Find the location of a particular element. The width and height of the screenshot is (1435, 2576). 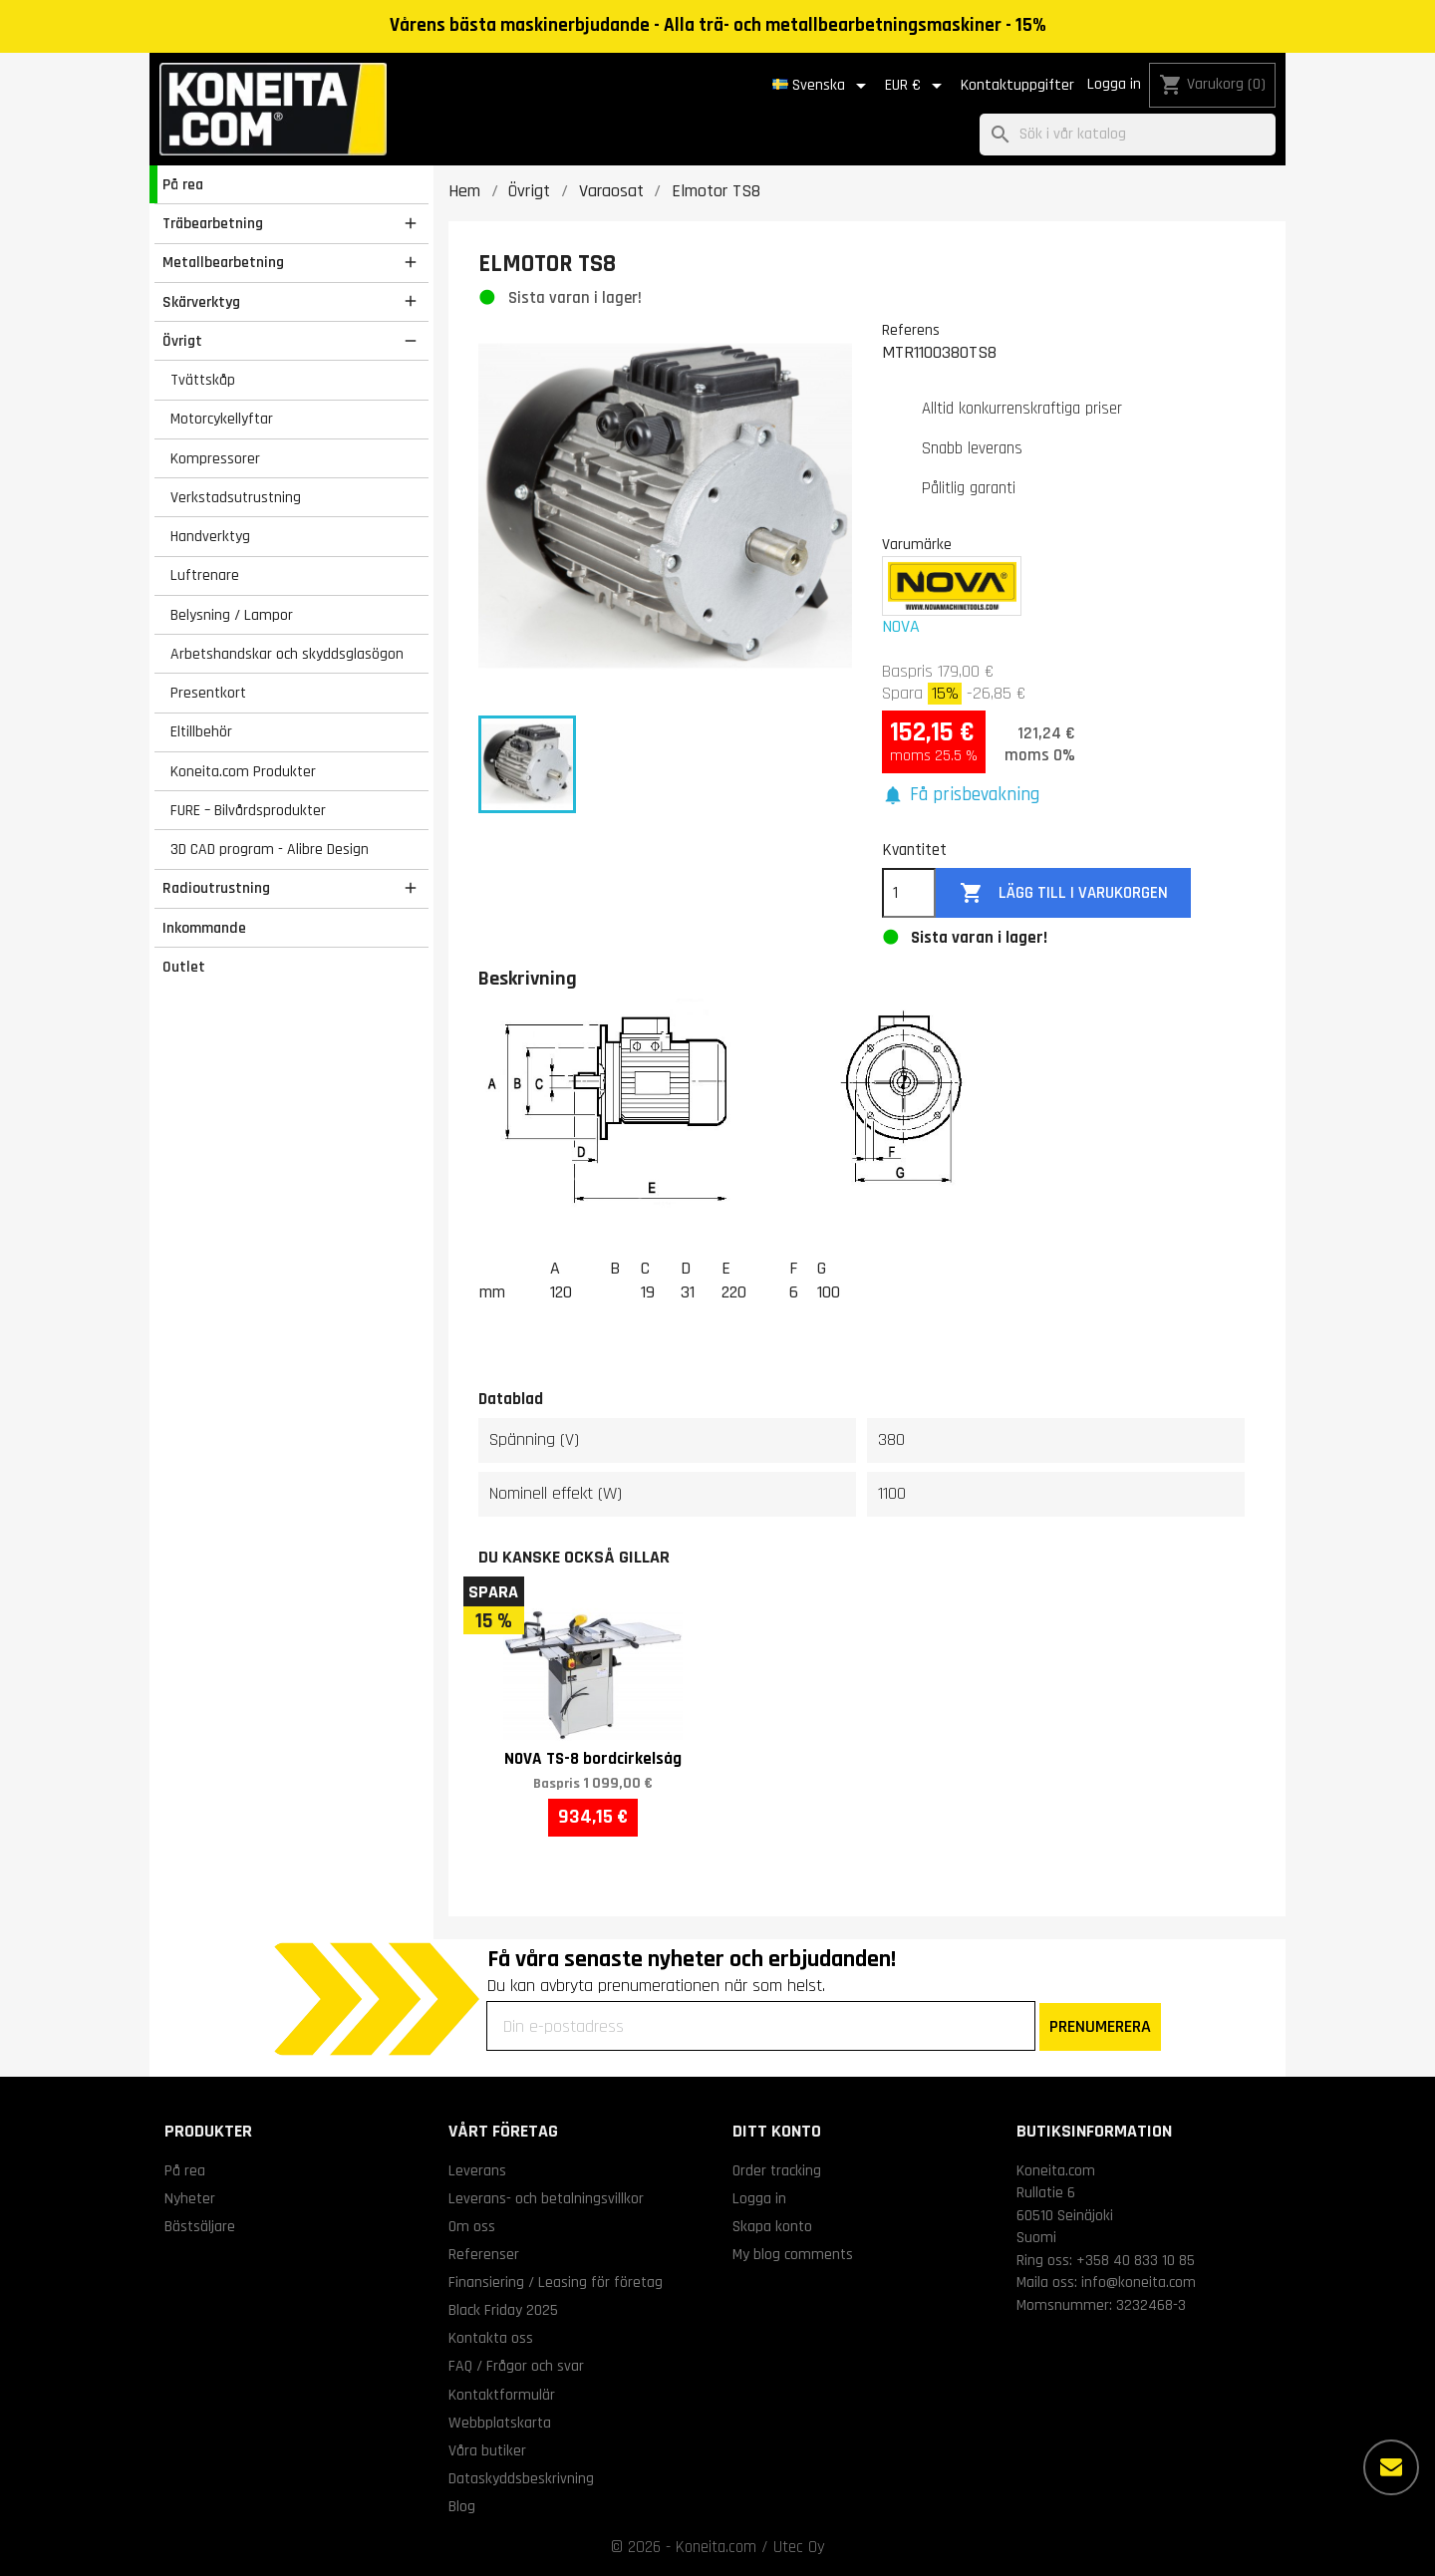

På rea is located at coordinates (182, 184).